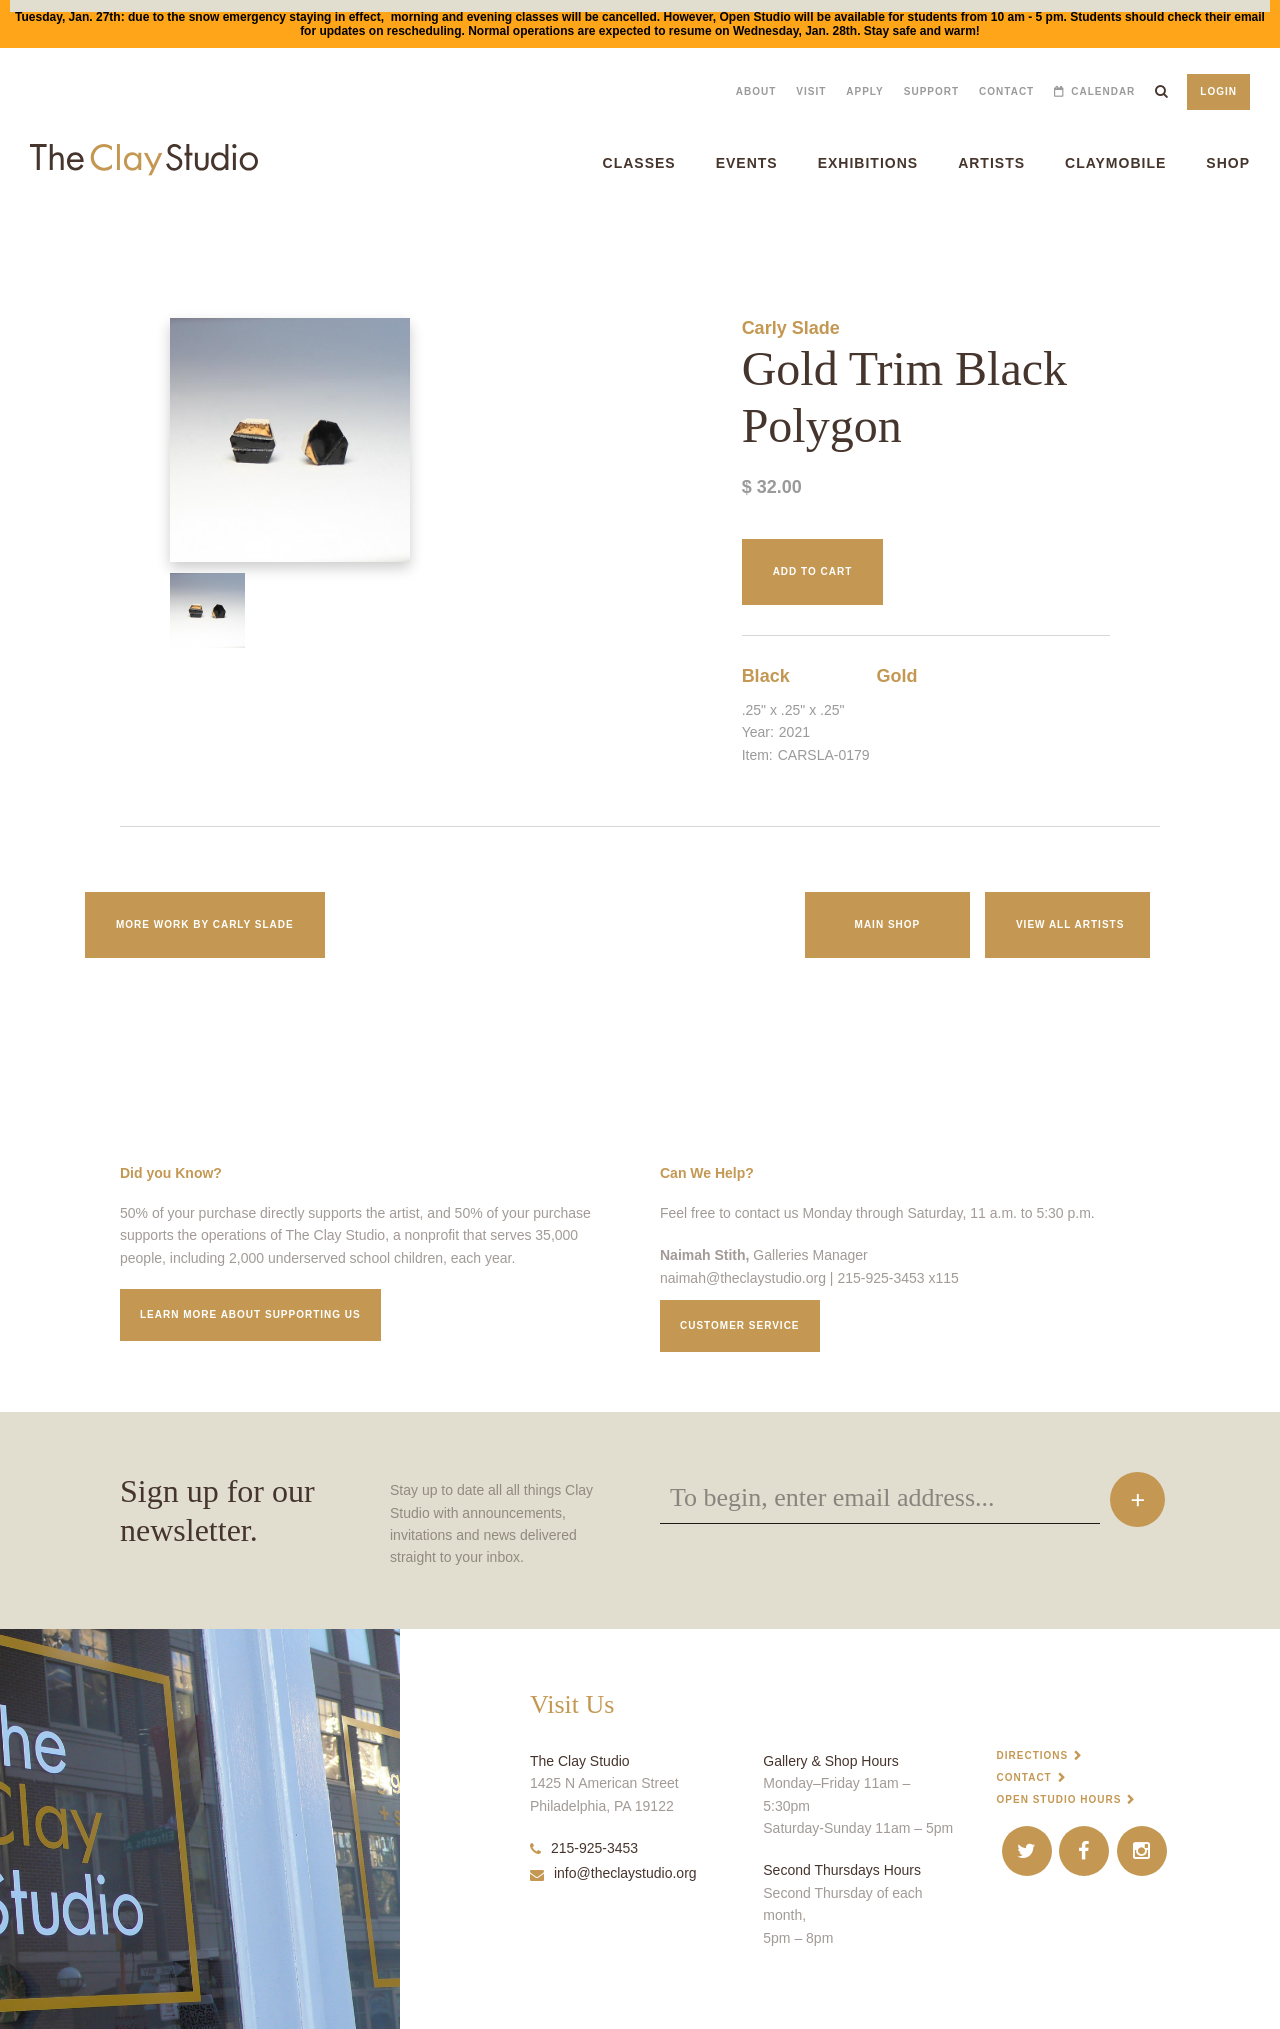 This screenshot has width=1280, height=2029. Describe the element at coordinates (791, 328) in the screenshot. I see `Carly Slade` at that location.